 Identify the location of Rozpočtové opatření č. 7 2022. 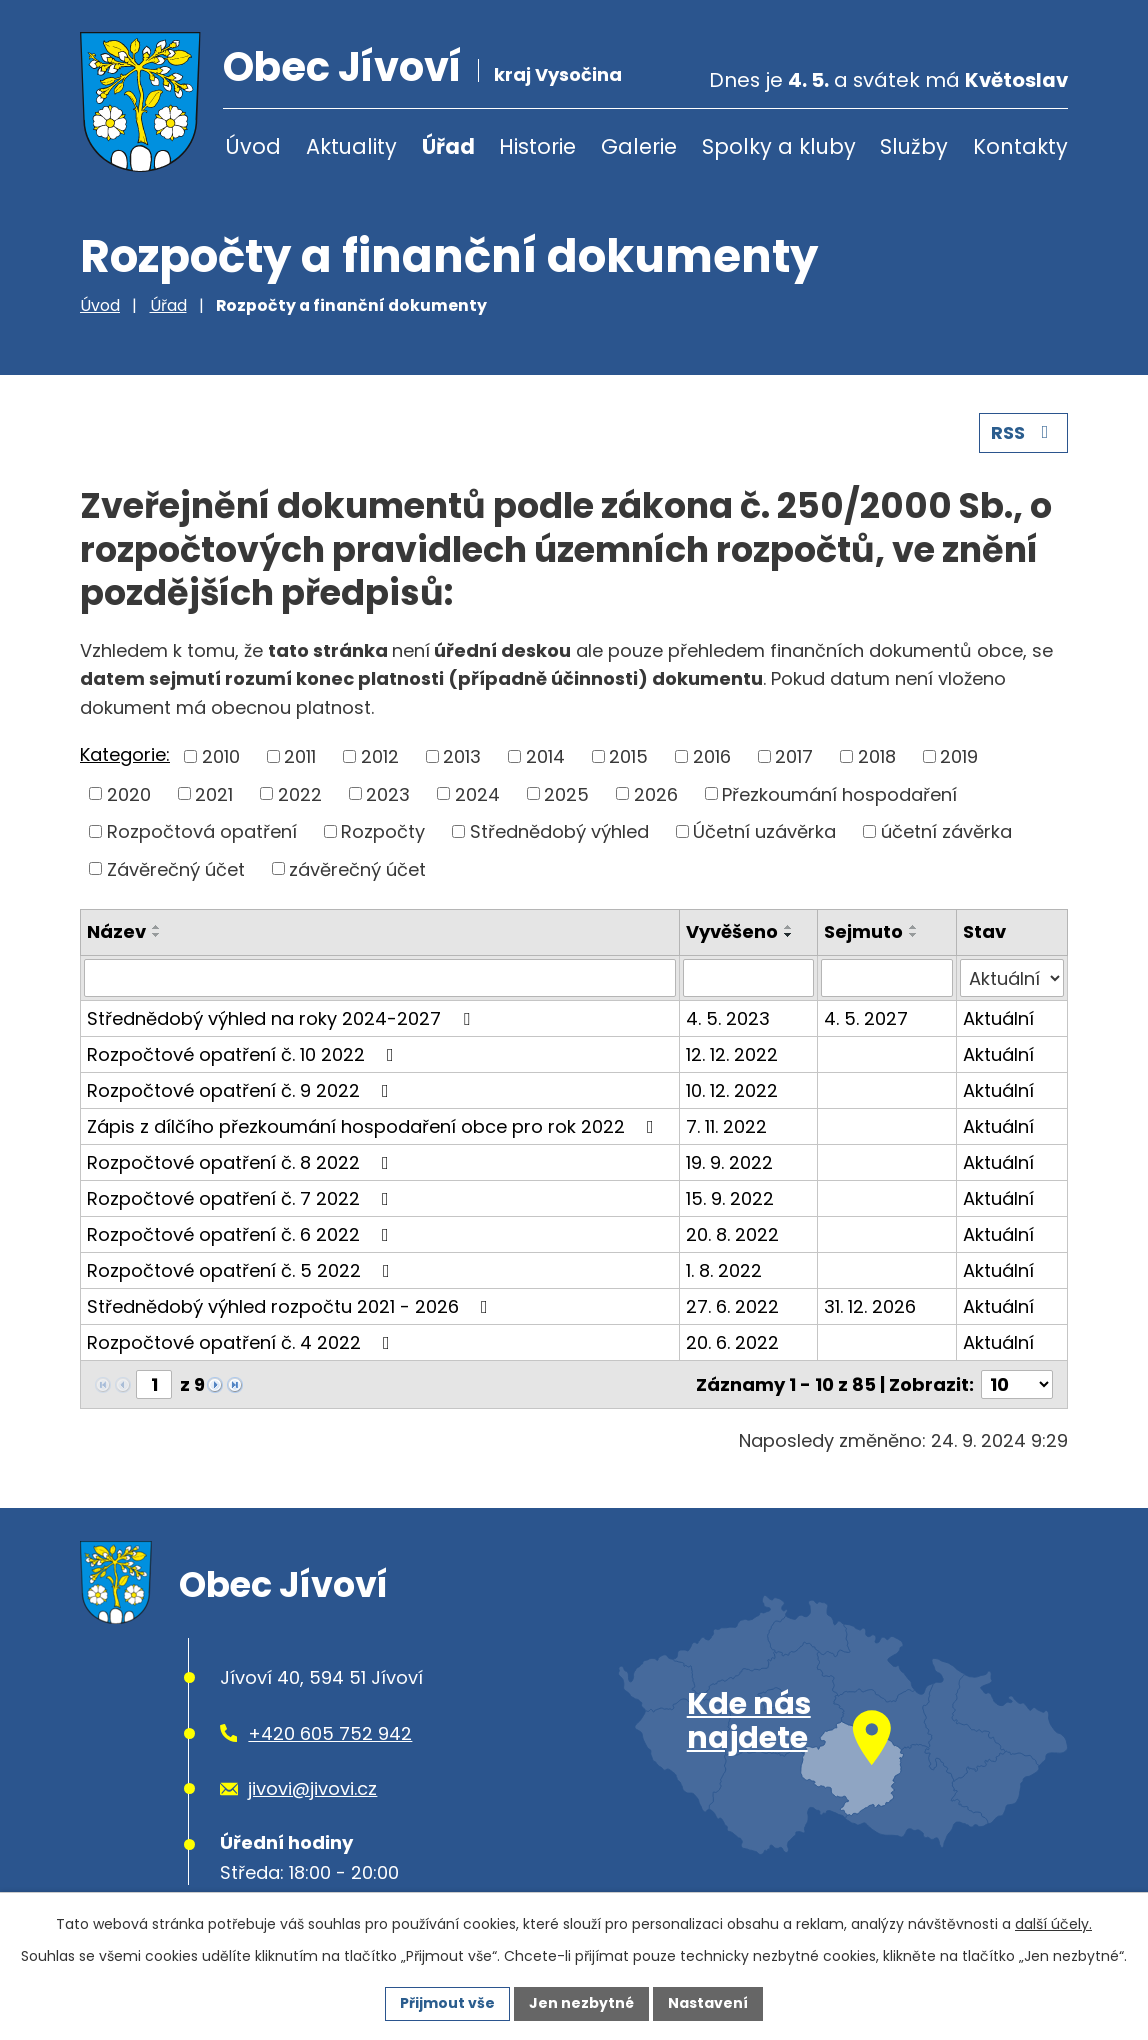
(242, 1198).